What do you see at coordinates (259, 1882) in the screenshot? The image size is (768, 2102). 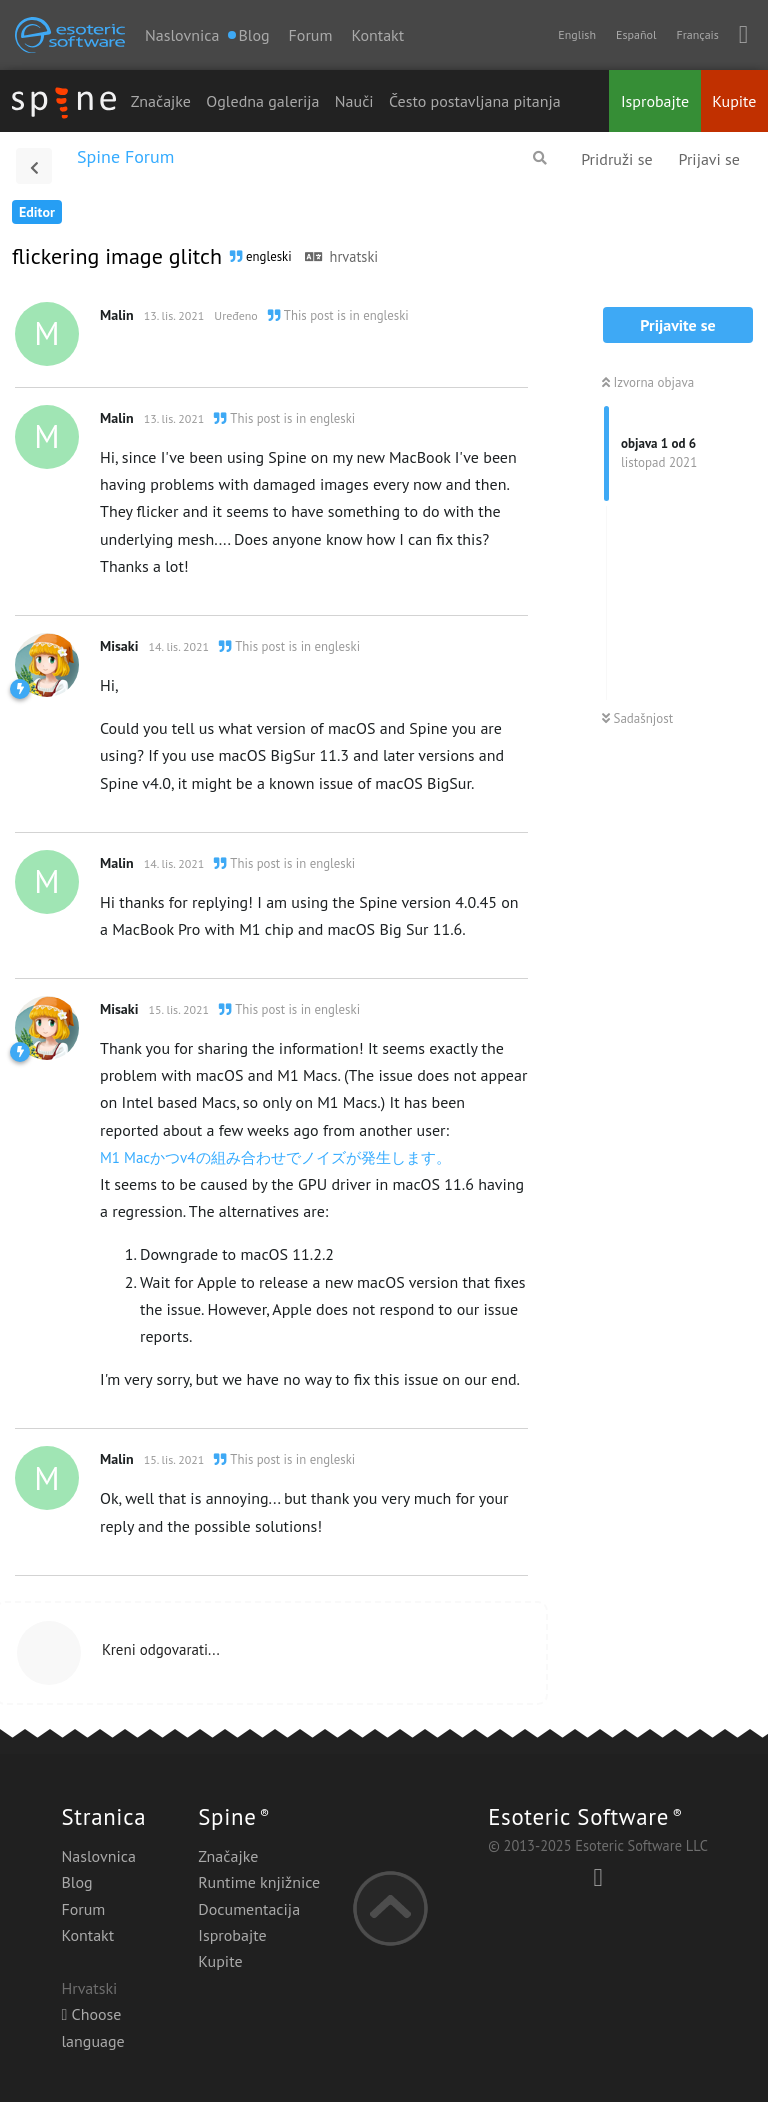 I see `Runtime knjižnice` at bounding box center [259, 1882].